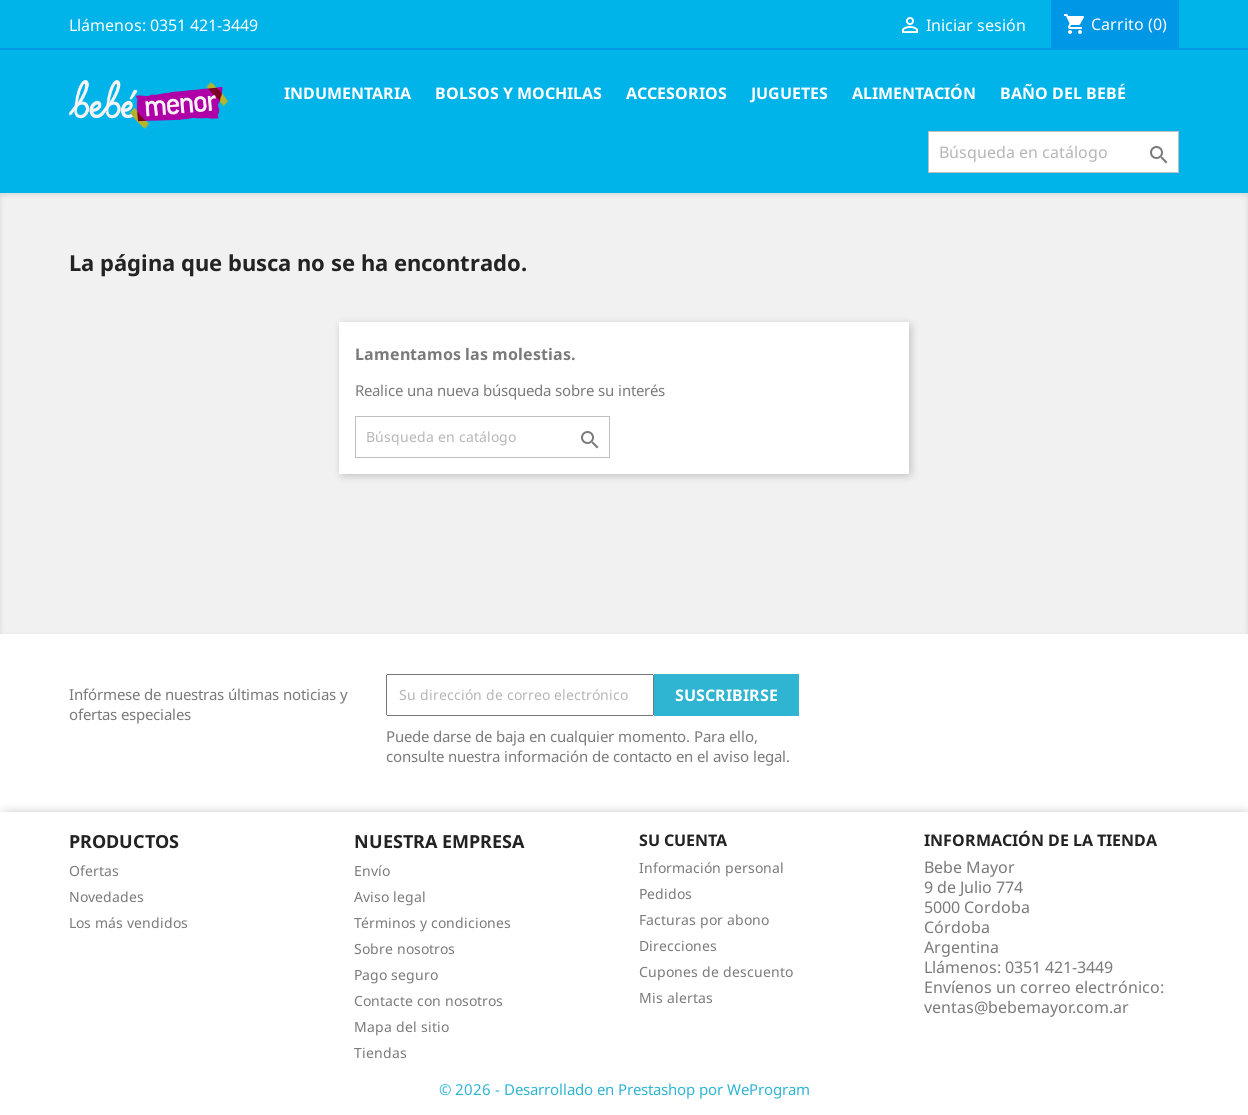 This screenshot has width=1248, height=1115. I want to click on Pedidos, so click(665, 893).